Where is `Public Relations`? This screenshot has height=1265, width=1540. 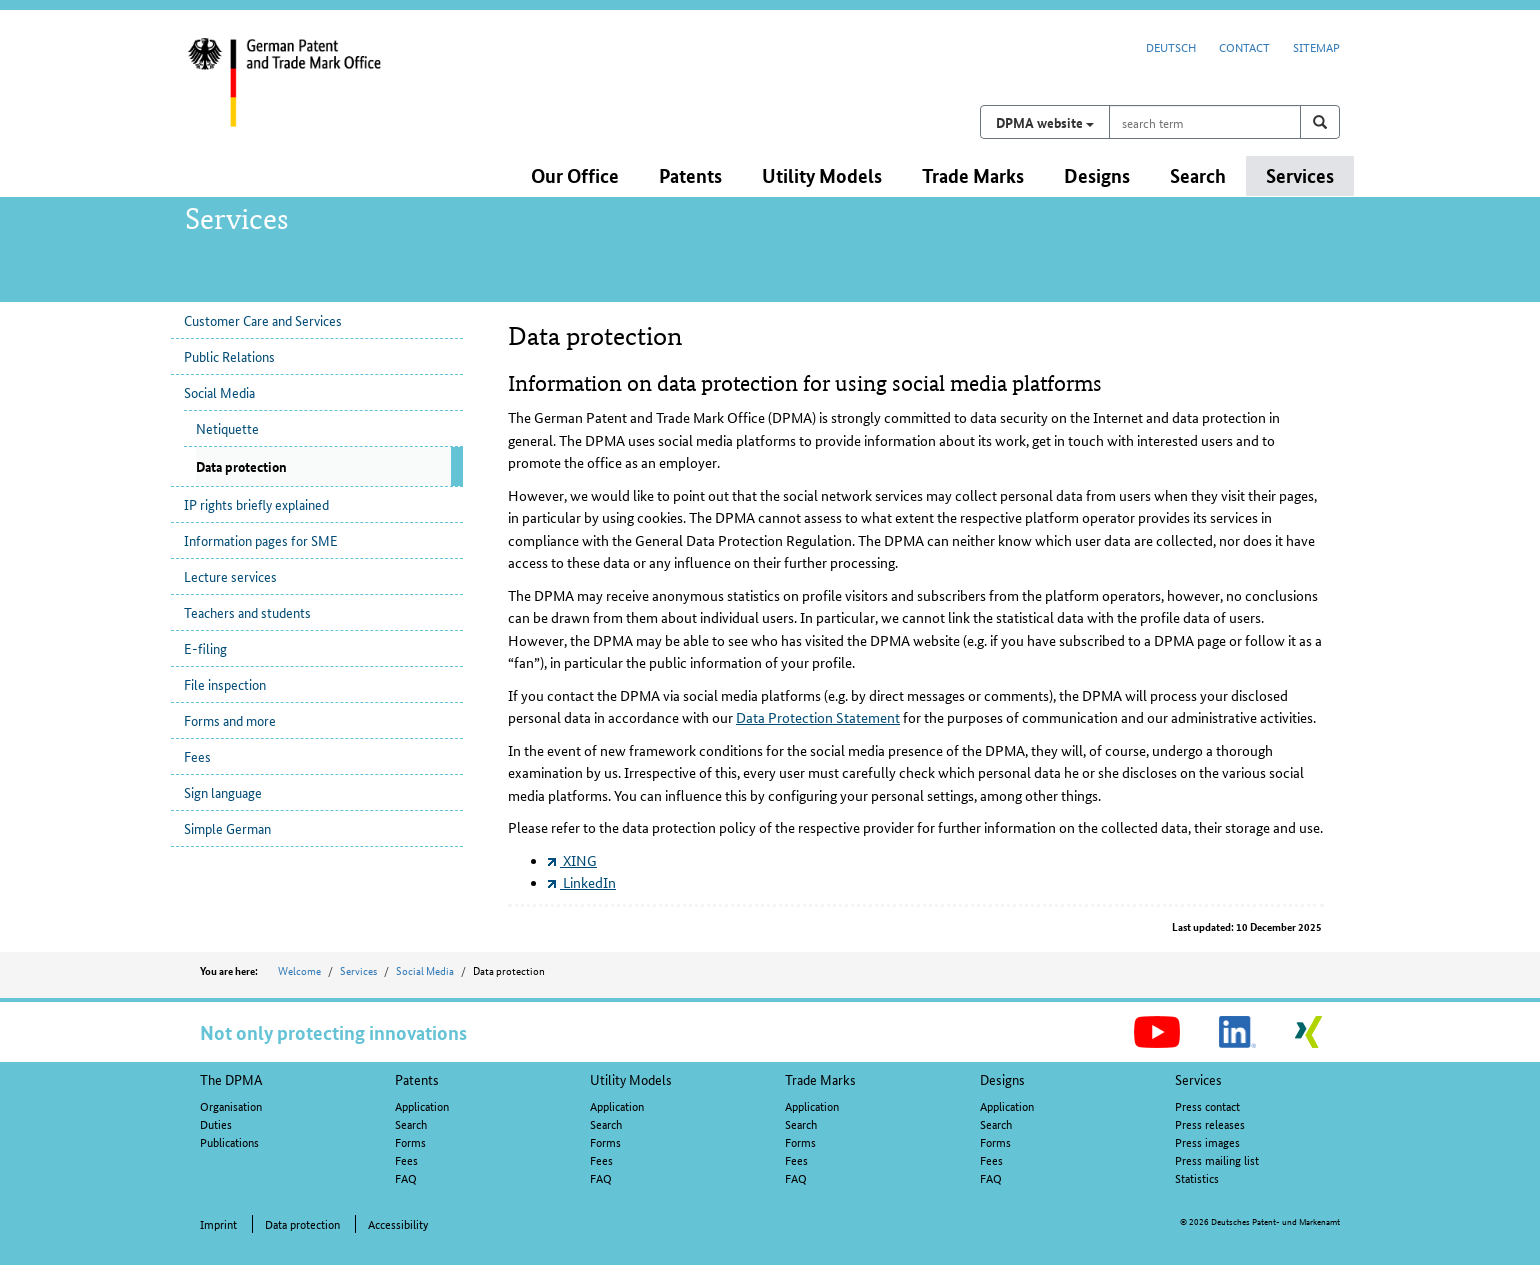
Public Relations is located at coordinates (229, 356).